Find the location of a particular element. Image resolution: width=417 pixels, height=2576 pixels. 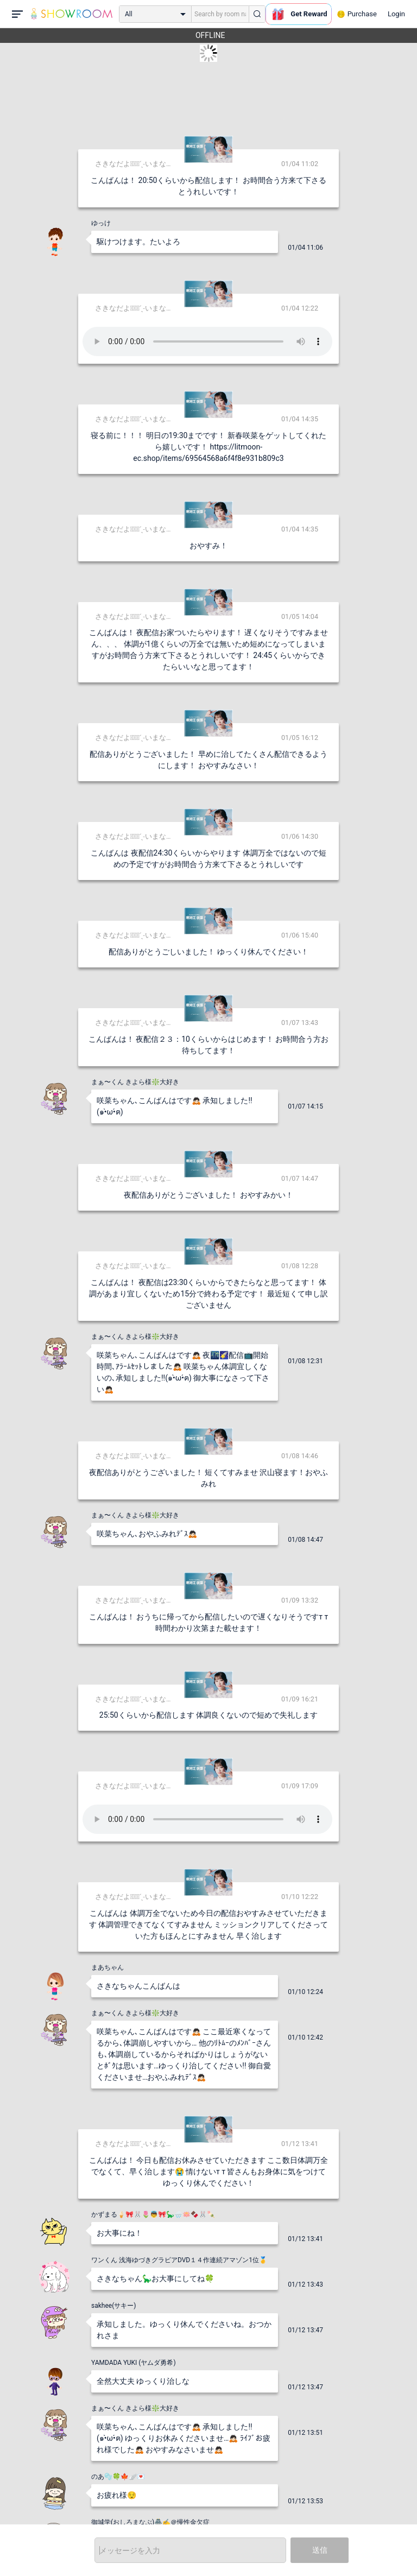

Login is located at coordinates (396, 14).